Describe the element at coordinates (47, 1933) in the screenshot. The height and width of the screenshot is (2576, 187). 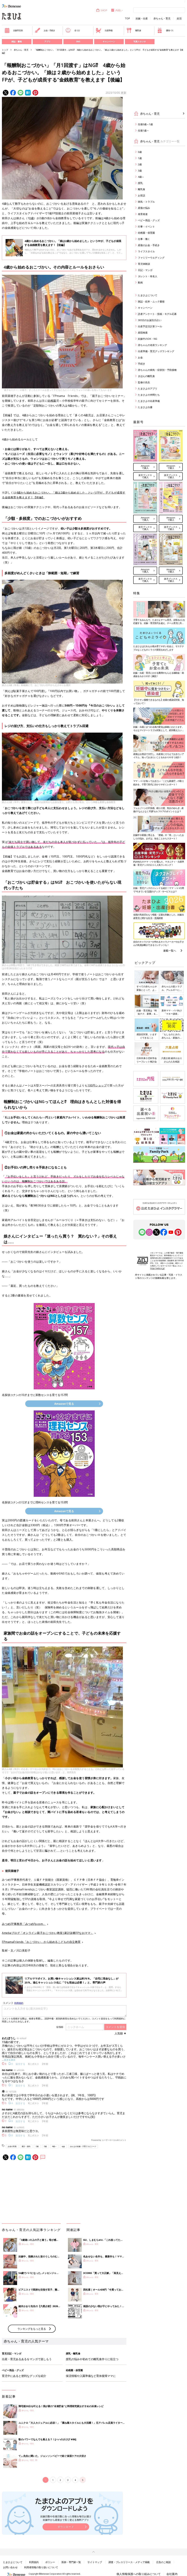
I see `Amebaブログ「オンライン親子おこづかい教室|家計診断FPなおママ」` at that location.